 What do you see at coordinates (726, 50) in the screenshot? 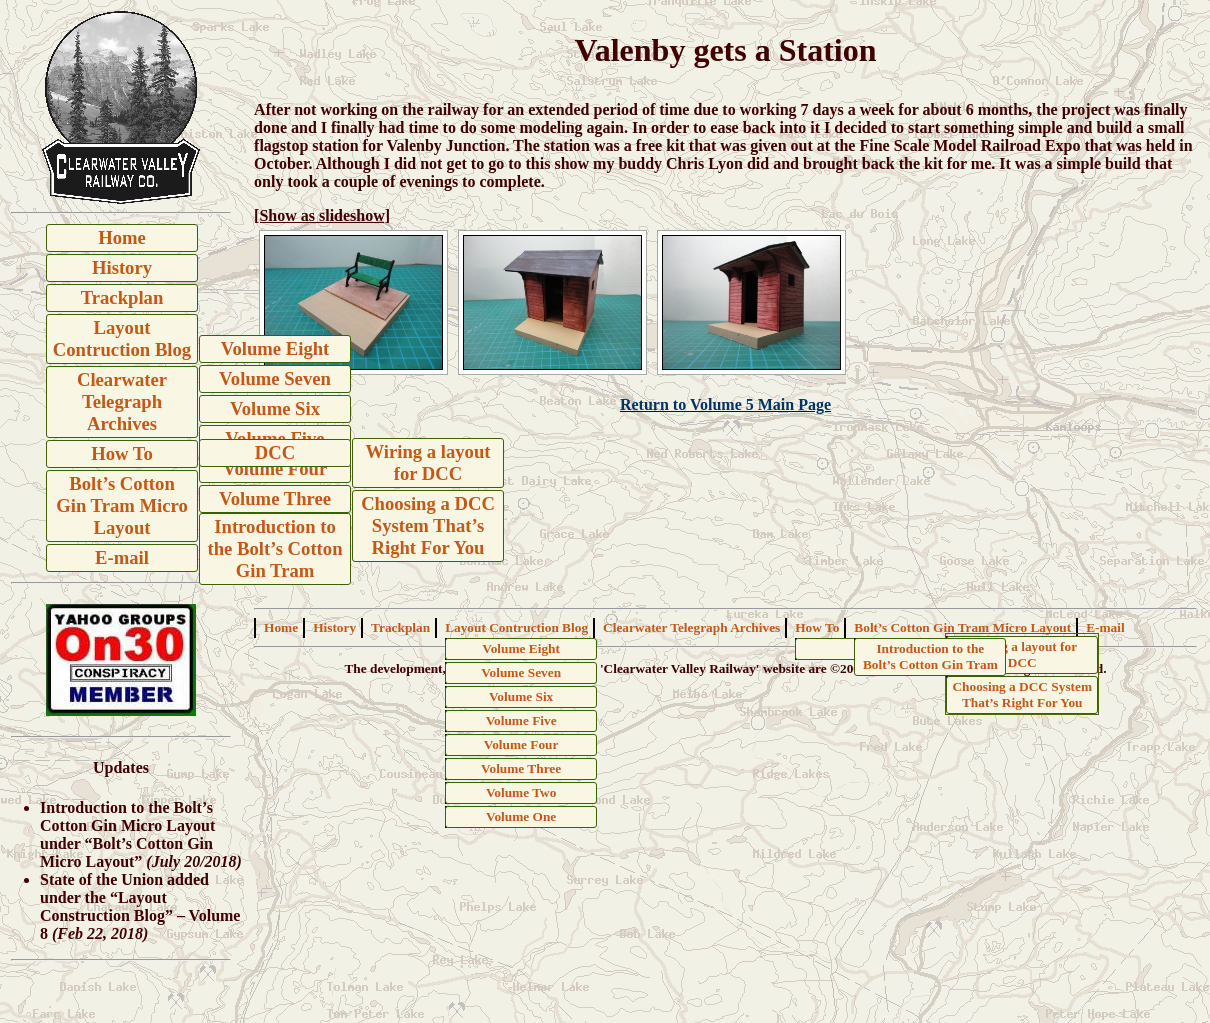
I see `Valenby gets a Station` at bounding box center [726, 50].